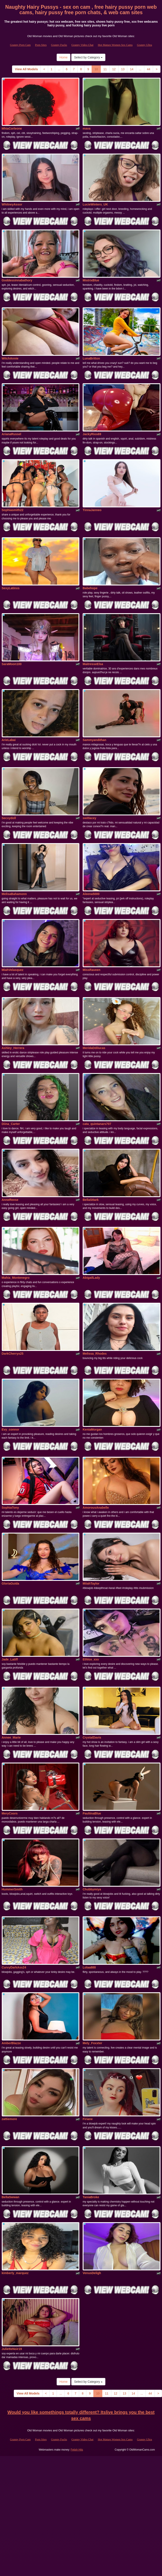 This screenshot has width=162, height=2576. I want to click on MiahVelasquez, so click(13, 1019).